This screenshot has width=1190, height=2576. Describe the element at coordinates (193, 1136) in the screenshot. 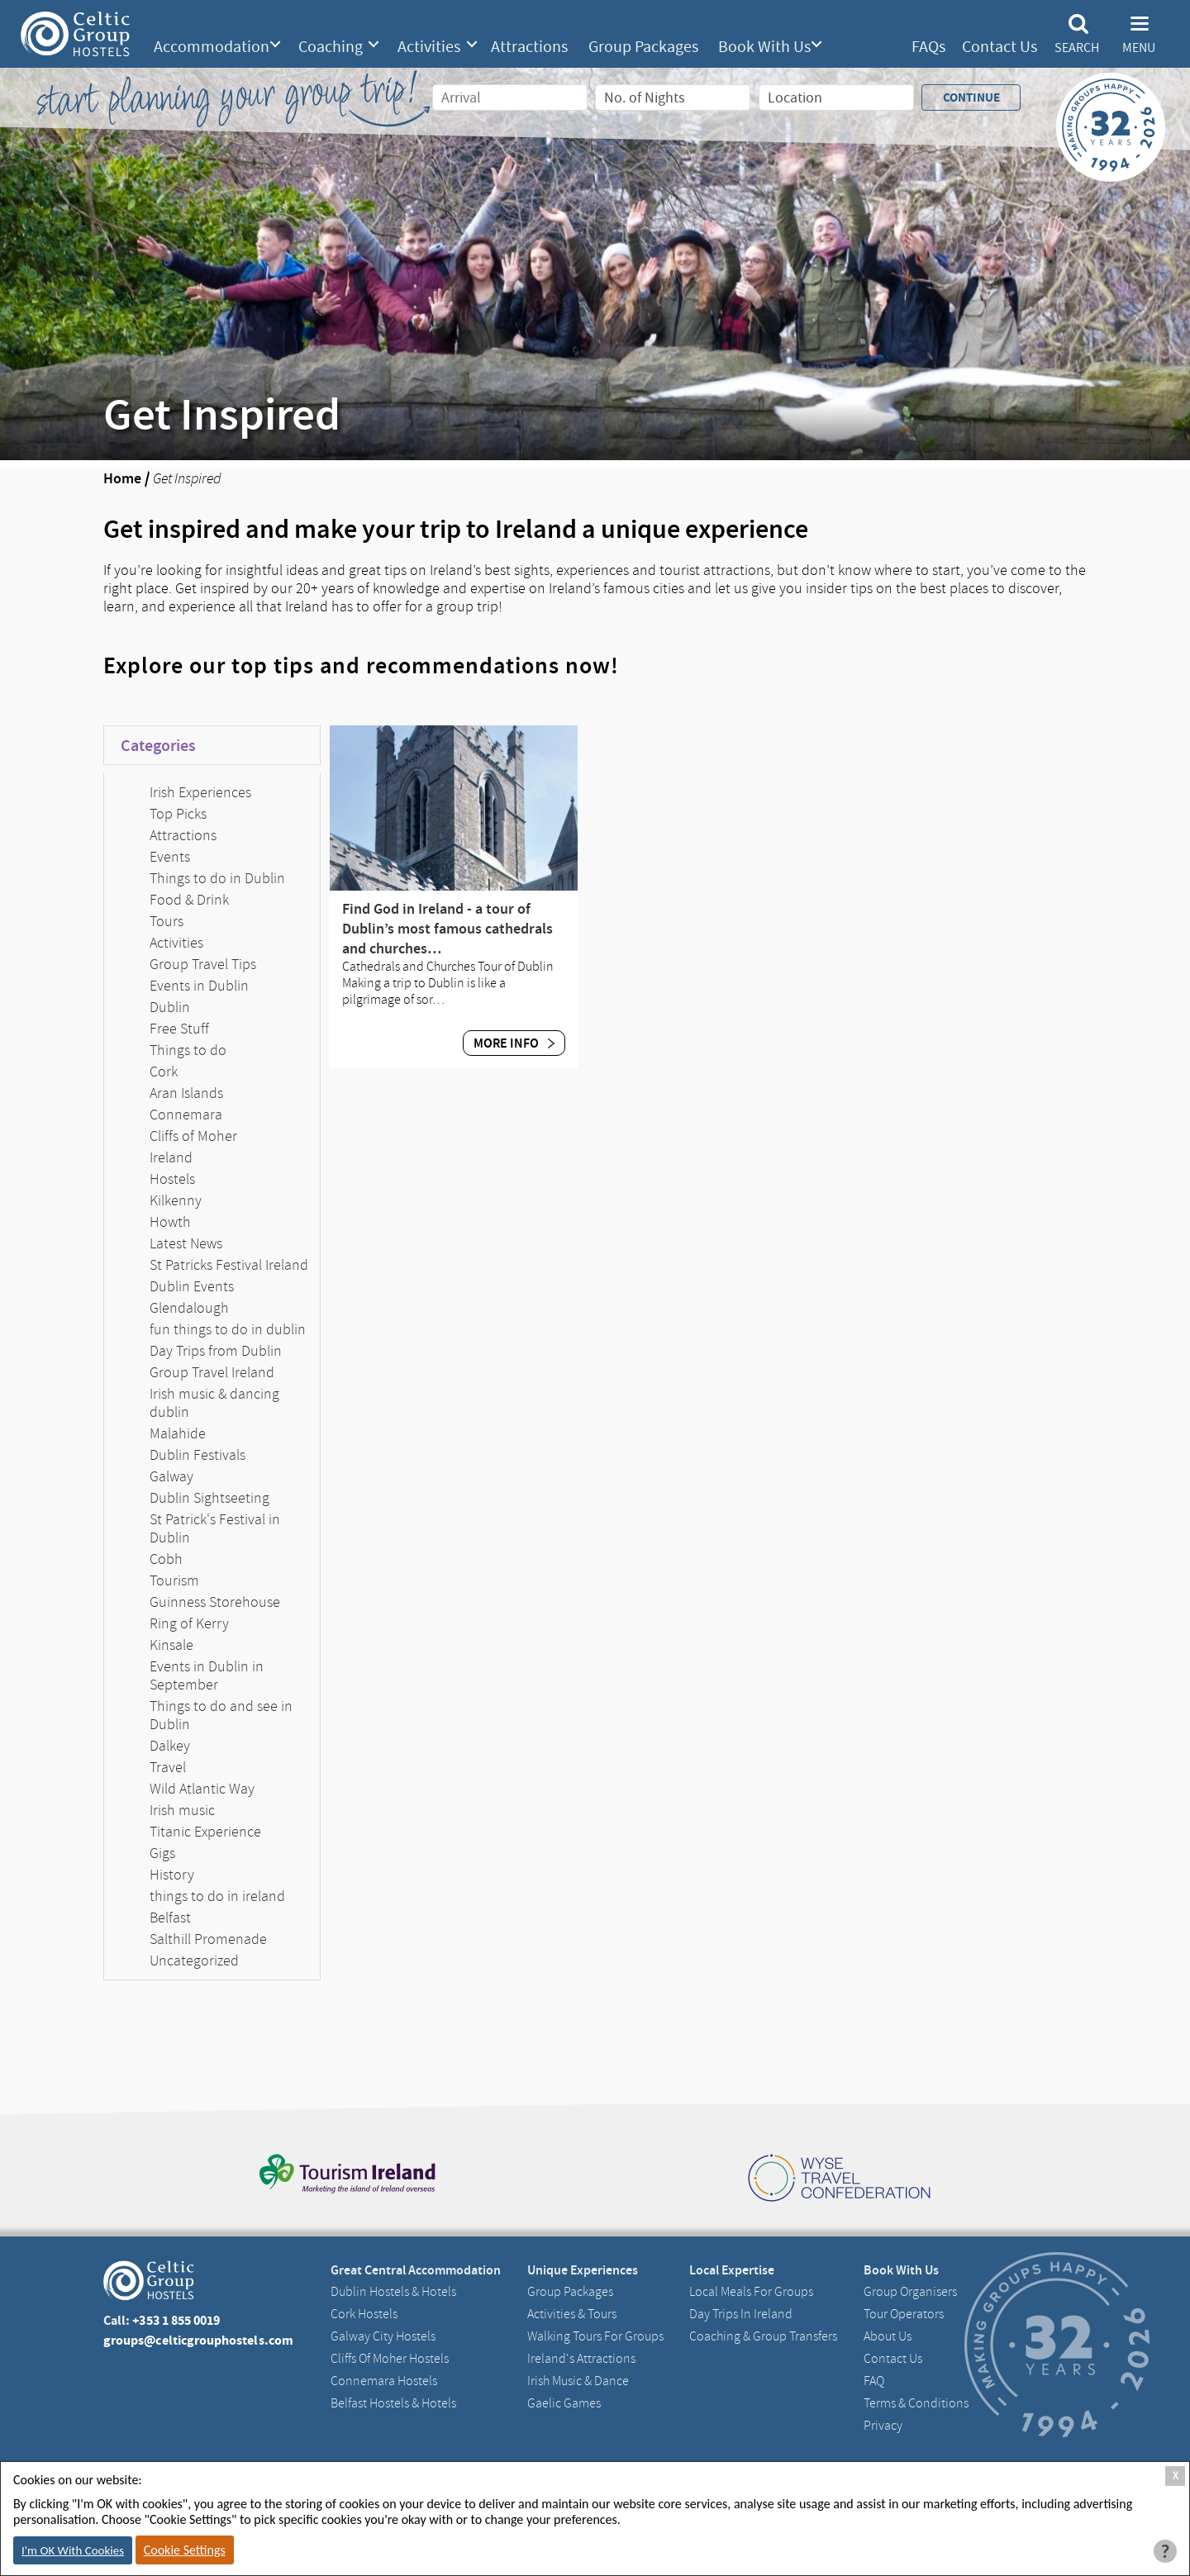

I see `Cliffs of Moher` at that location.